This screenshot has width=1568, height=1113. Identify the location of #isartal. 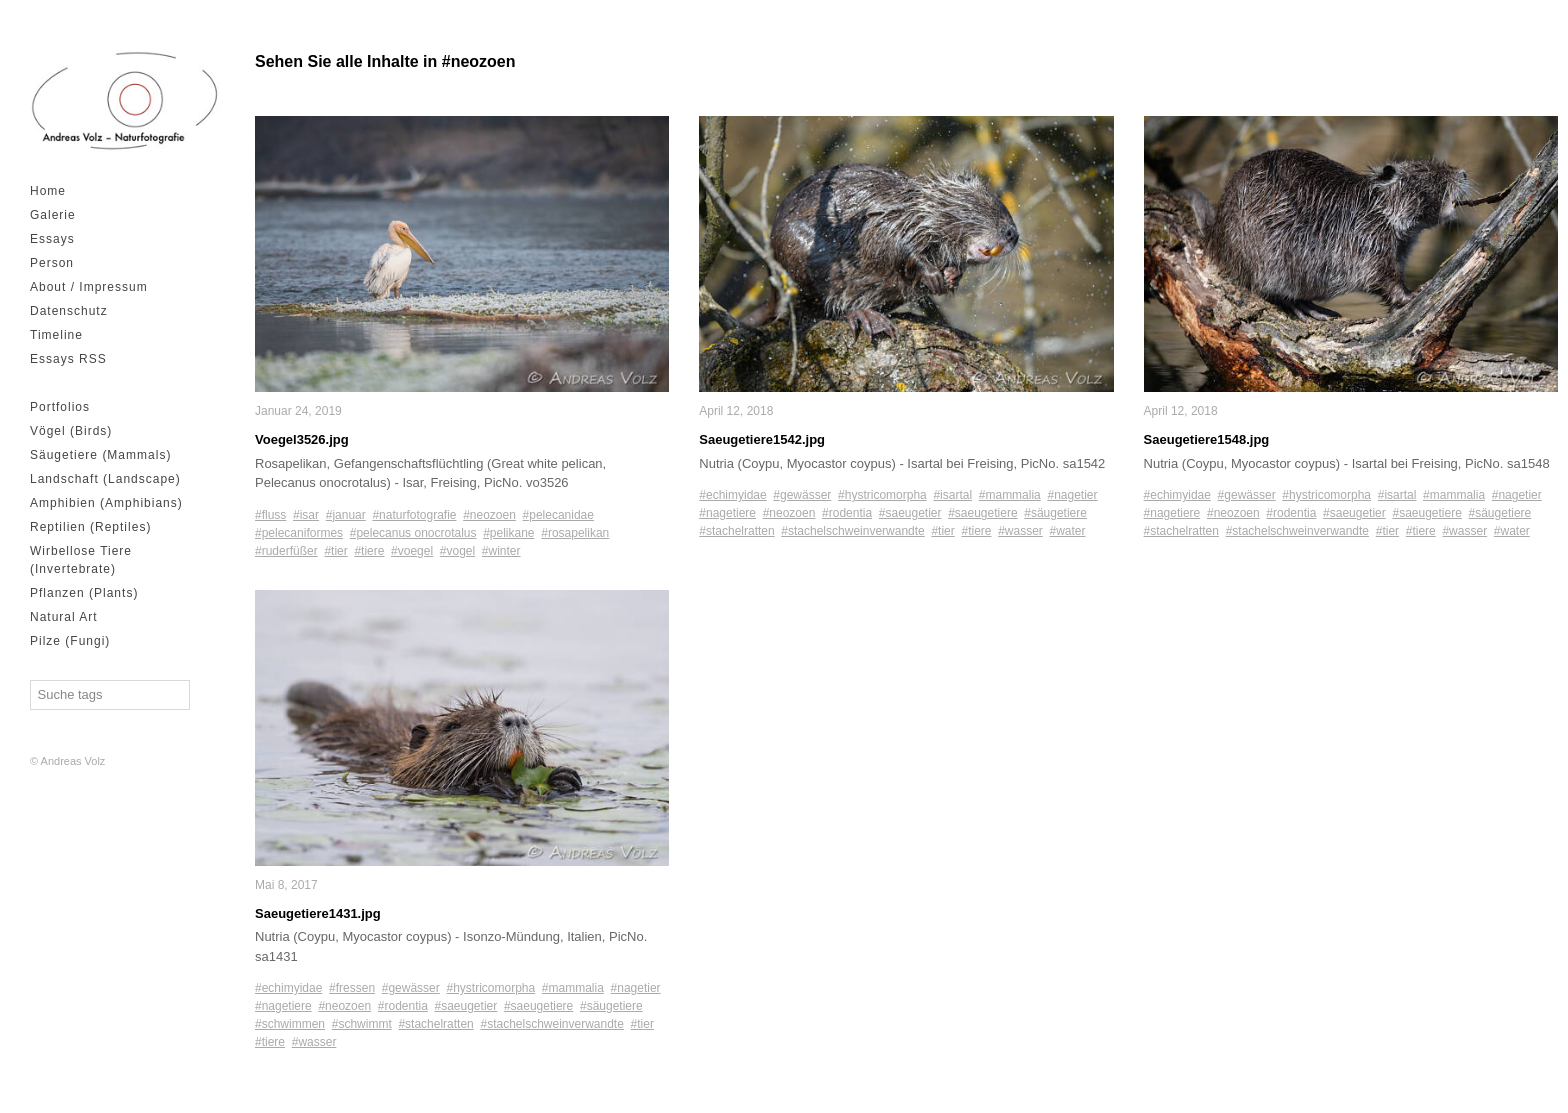
(952, 495).